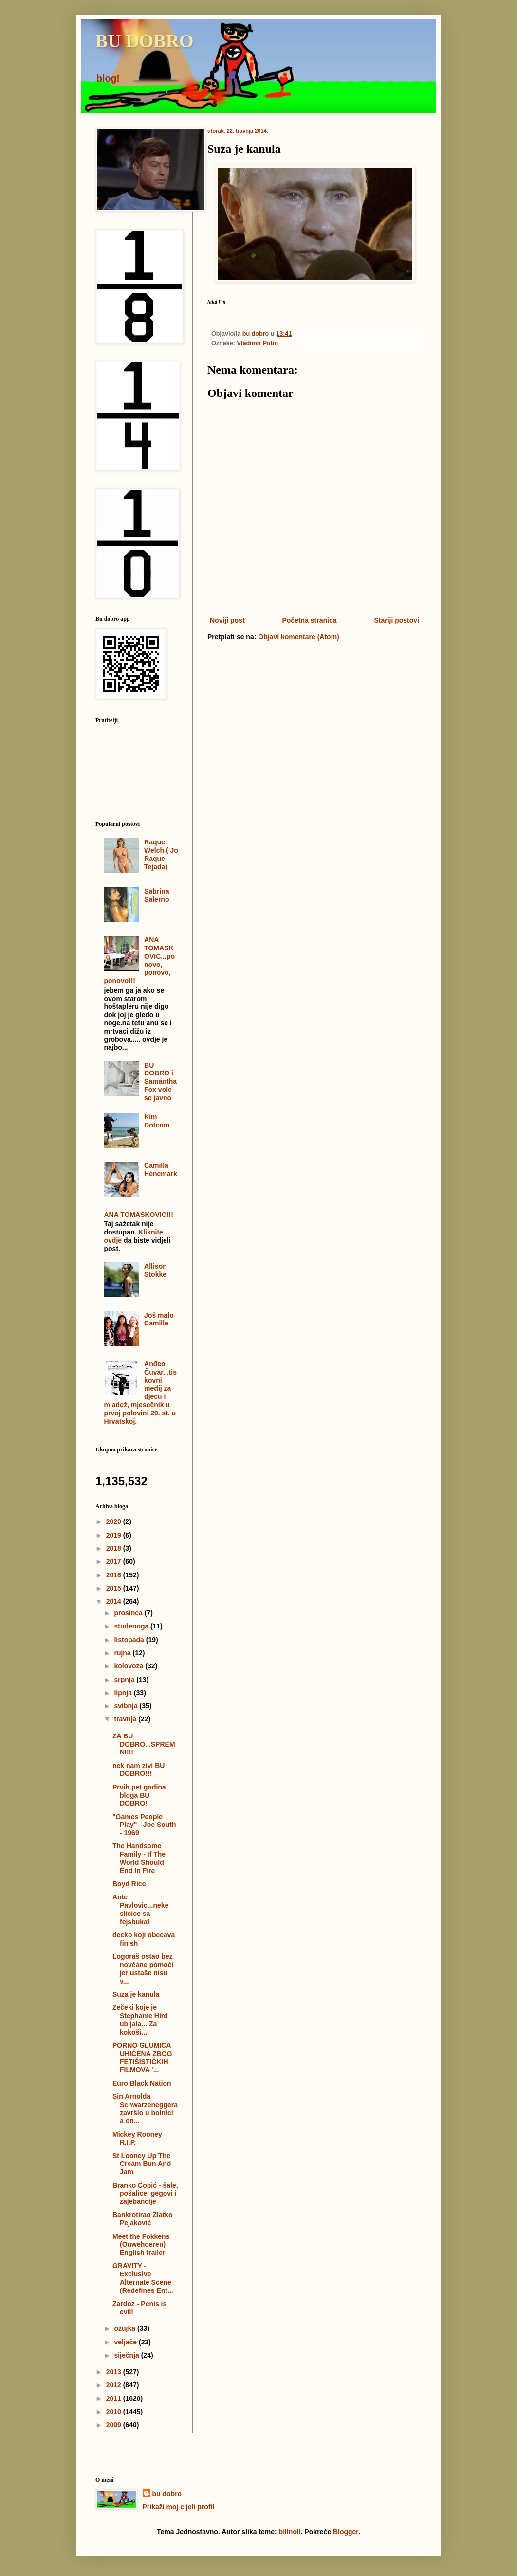  What do you see at coordinates (141, 2164) in the screenshot?
I see `St Looney Up The Cream Bun And Jam` at bounding box center [141, 2164].